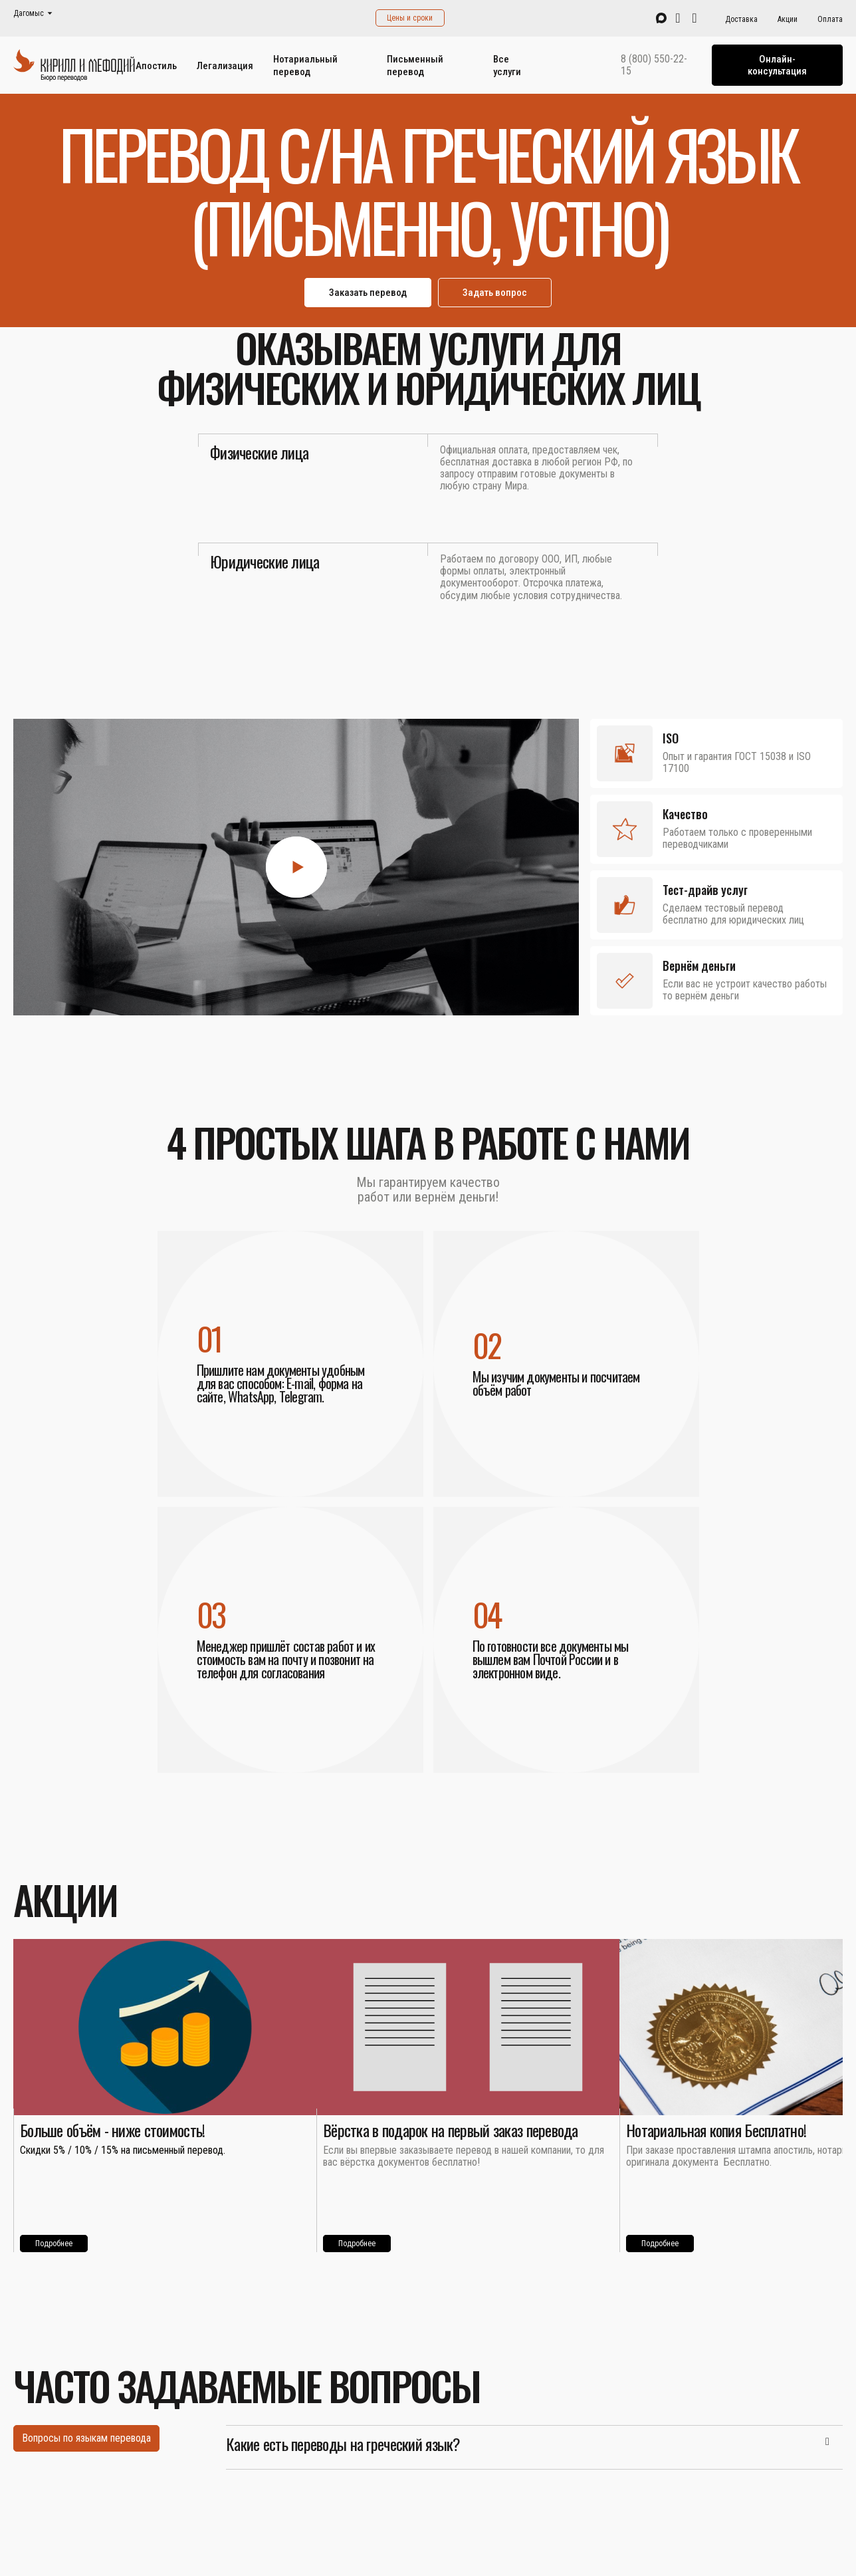  What do you see at coordinates (741, 19) in the screenshot?
I see `Доставка` at bounding box center [741, 19].